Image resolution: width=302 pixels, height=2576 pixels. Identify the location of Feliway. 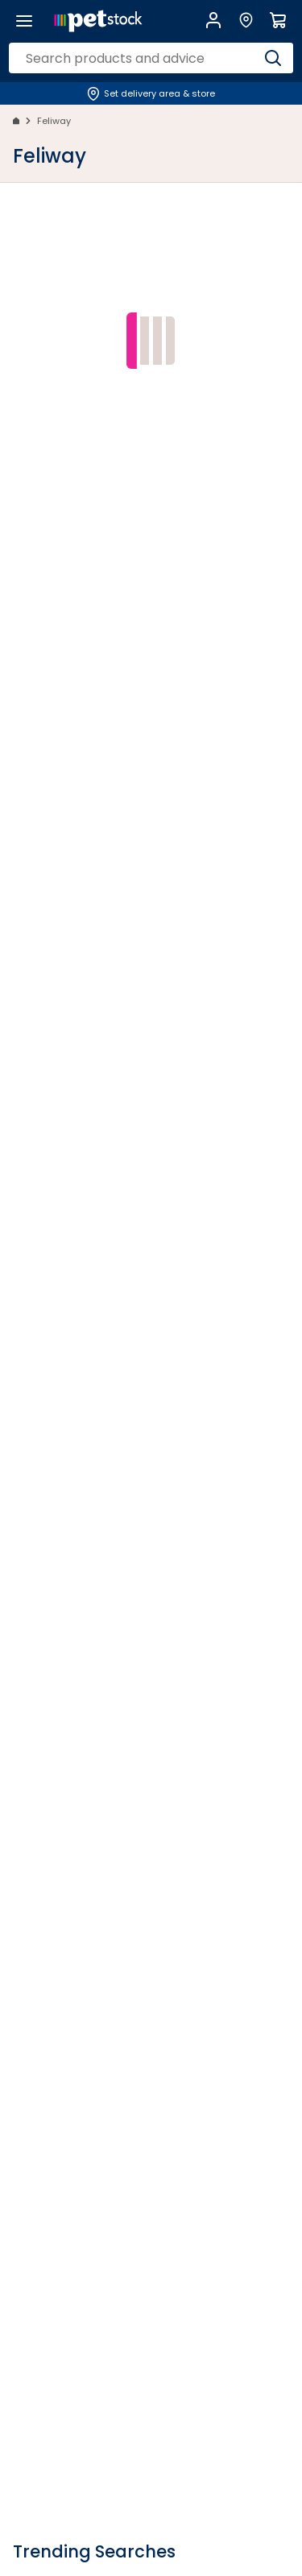
(54, 120).